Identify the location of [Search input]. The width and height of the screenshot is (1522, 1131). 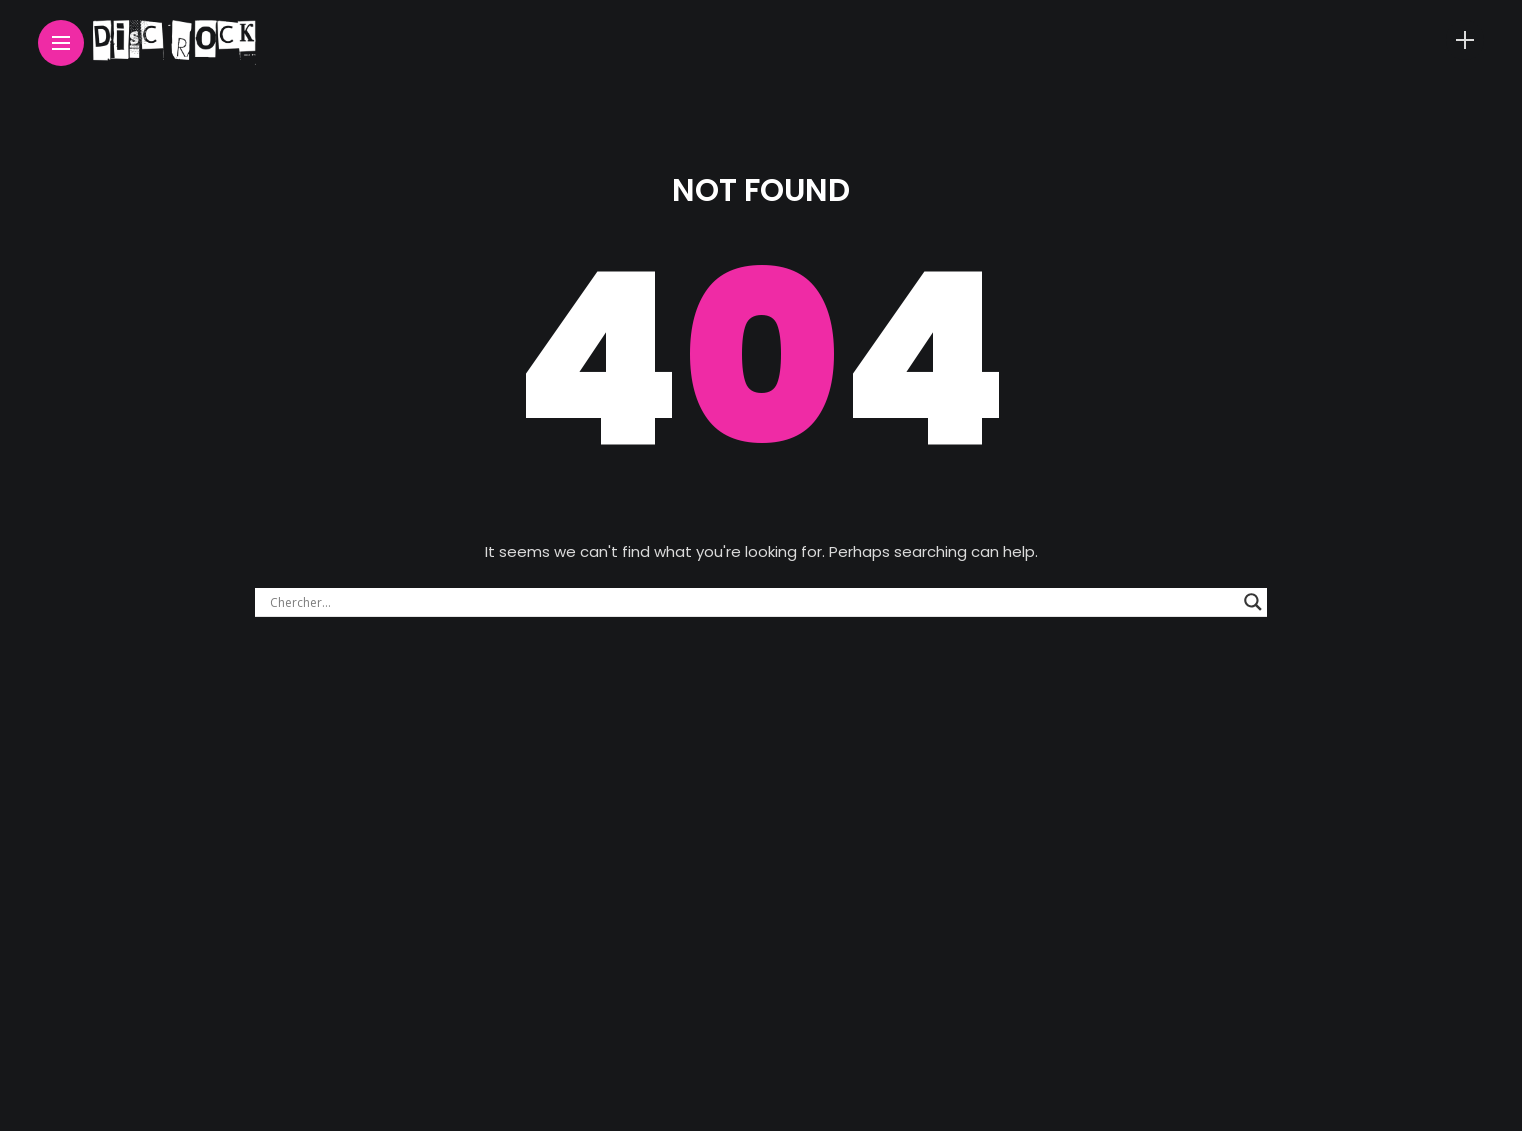
(752, 602).